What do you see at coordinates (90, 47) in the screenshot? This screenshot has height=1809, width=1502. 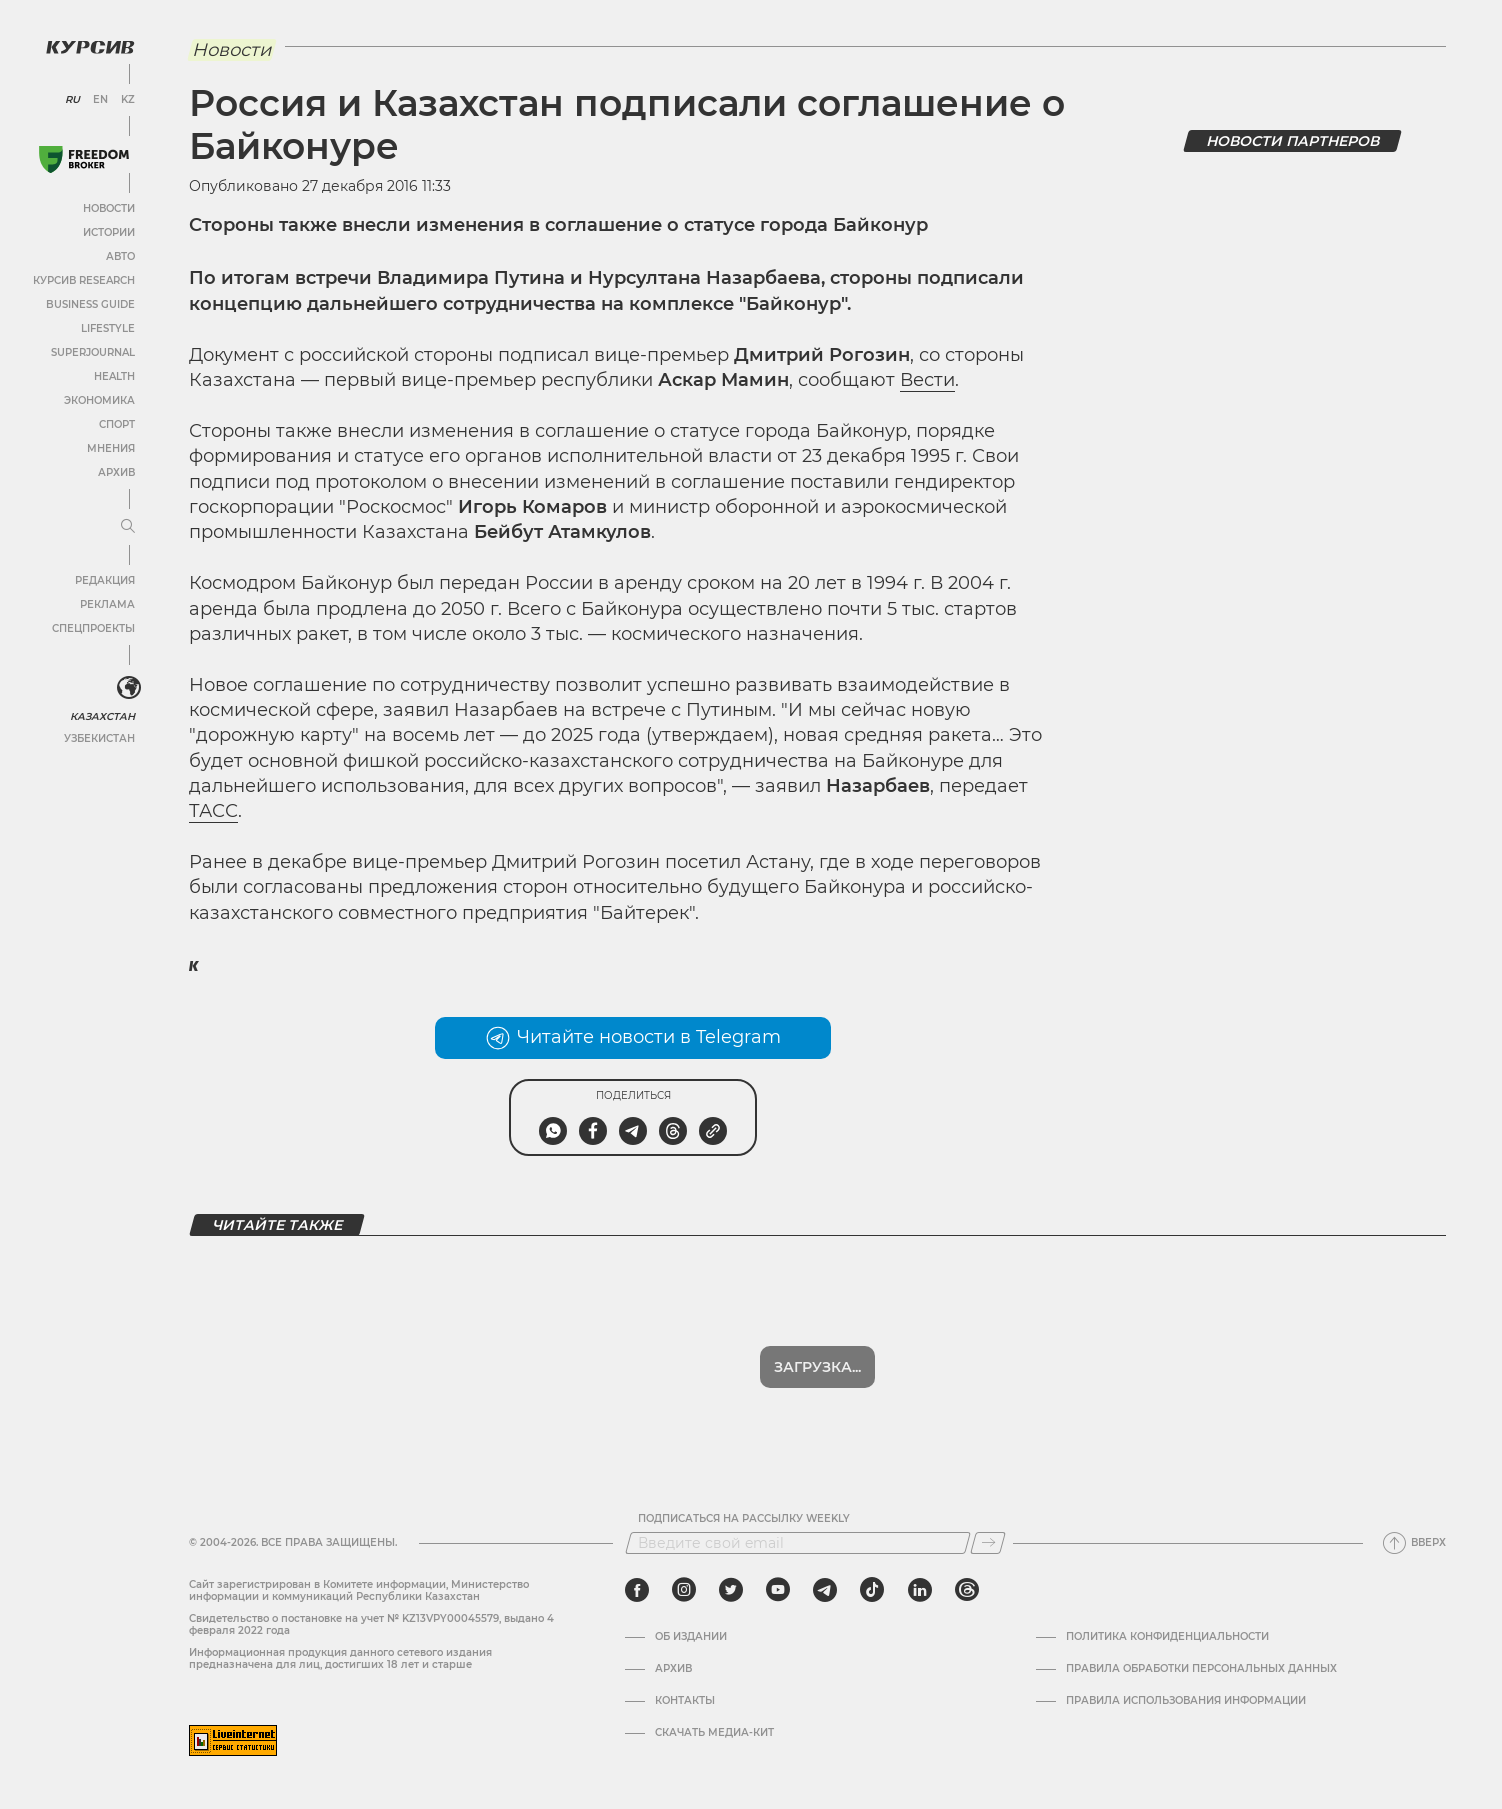 I see `[Логотип Курсив]` at bounding box center [90, 47].